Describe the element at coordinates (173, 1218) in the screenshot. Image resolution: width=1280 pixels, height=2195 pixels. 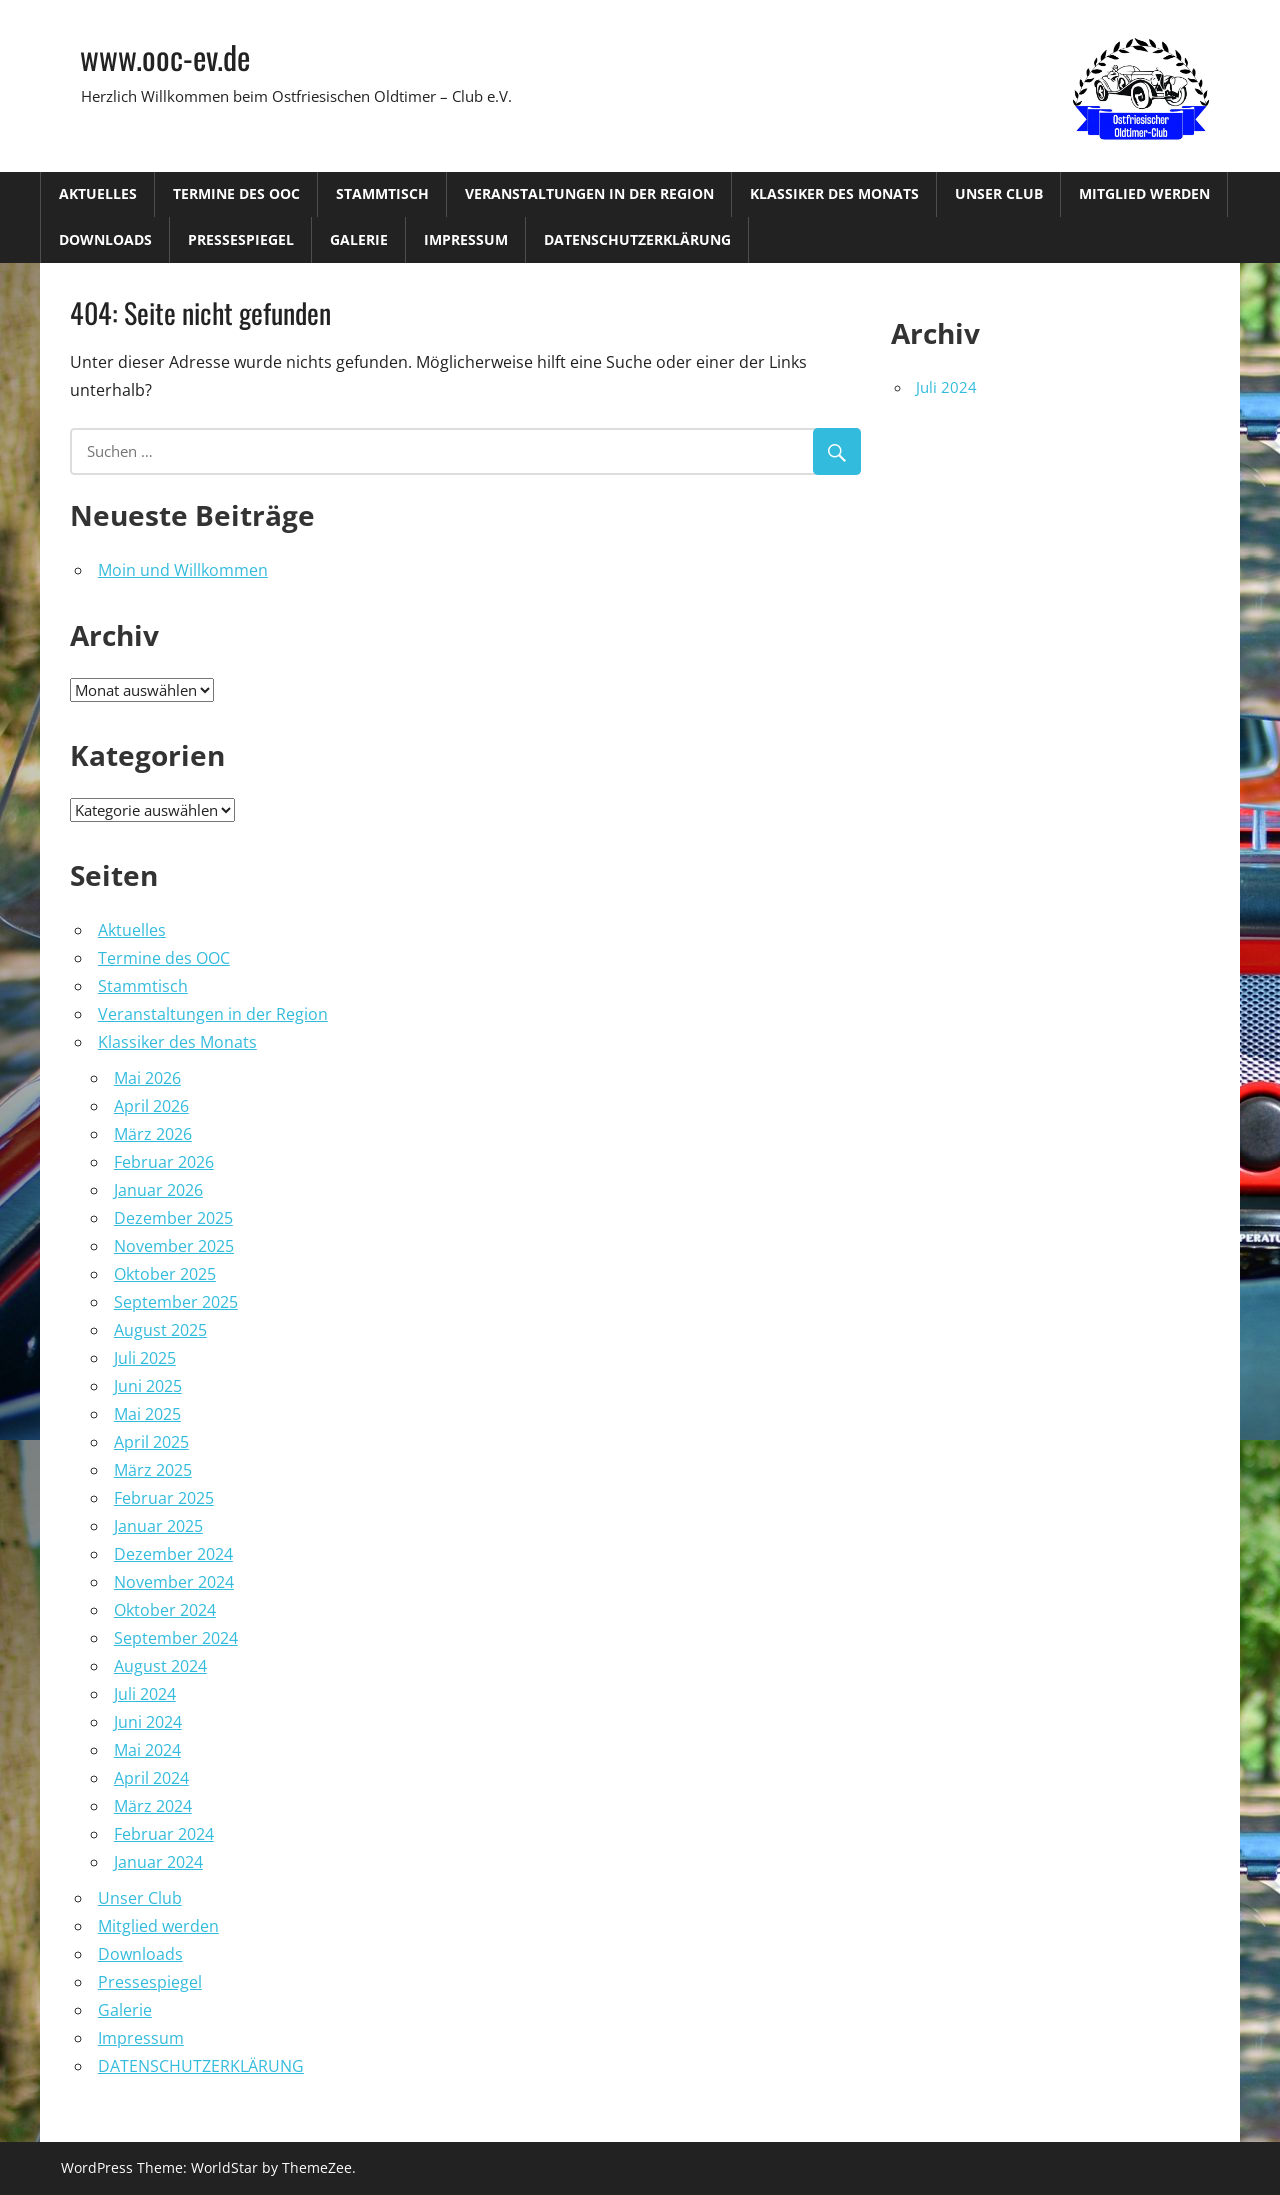
I see `Dezember 2025` at that location.